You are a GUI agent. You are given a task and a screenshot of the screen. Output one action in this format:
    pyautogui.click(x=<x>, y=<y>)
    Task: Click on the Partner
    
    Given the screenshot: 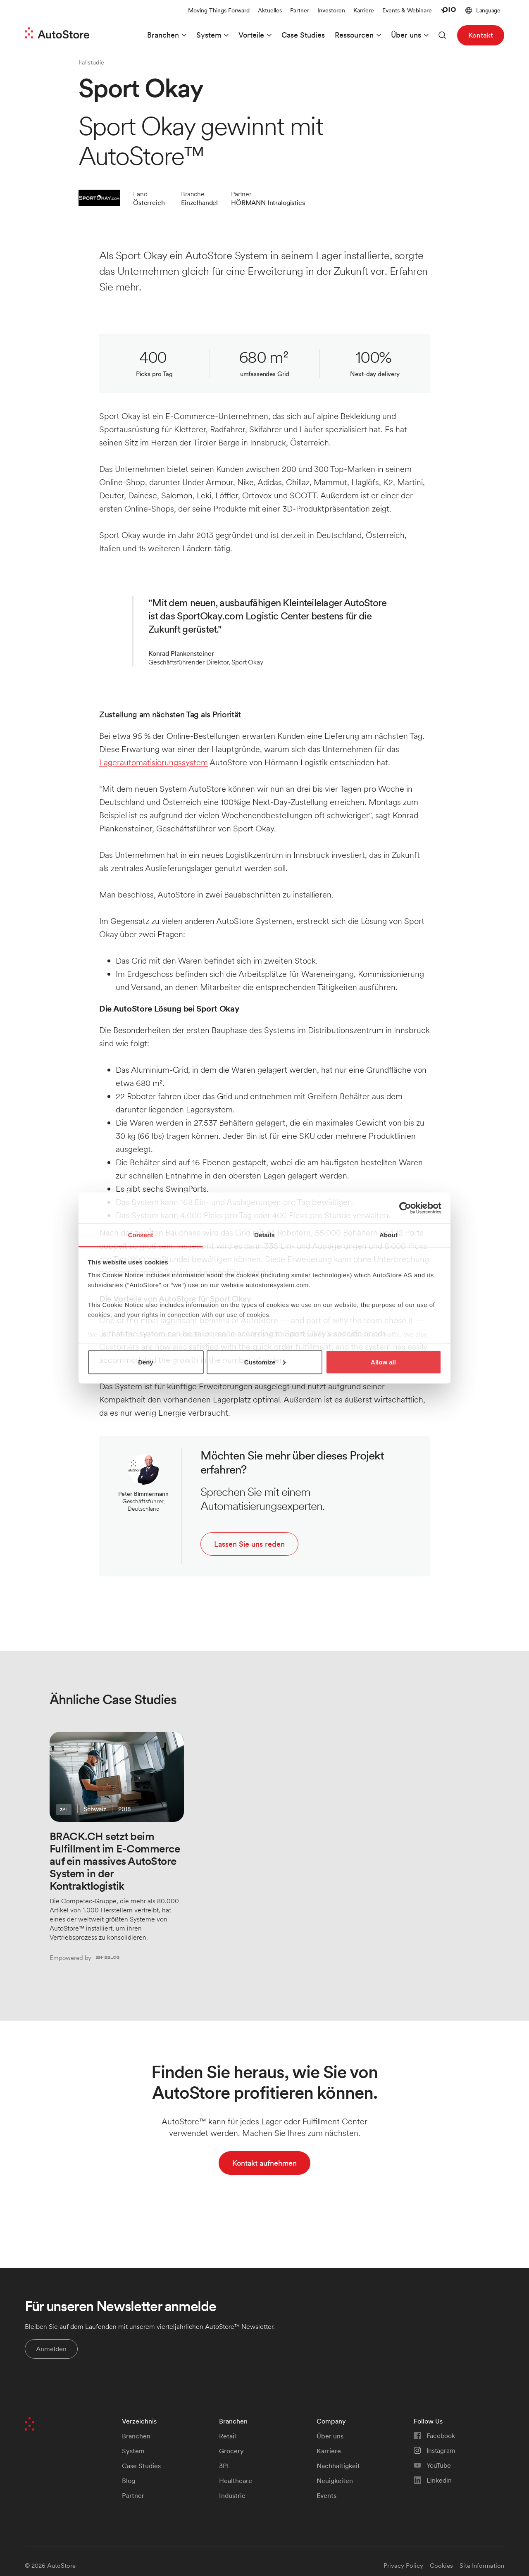 What is the action you would take?
    pyautogui.click(x=299, y=10)
    